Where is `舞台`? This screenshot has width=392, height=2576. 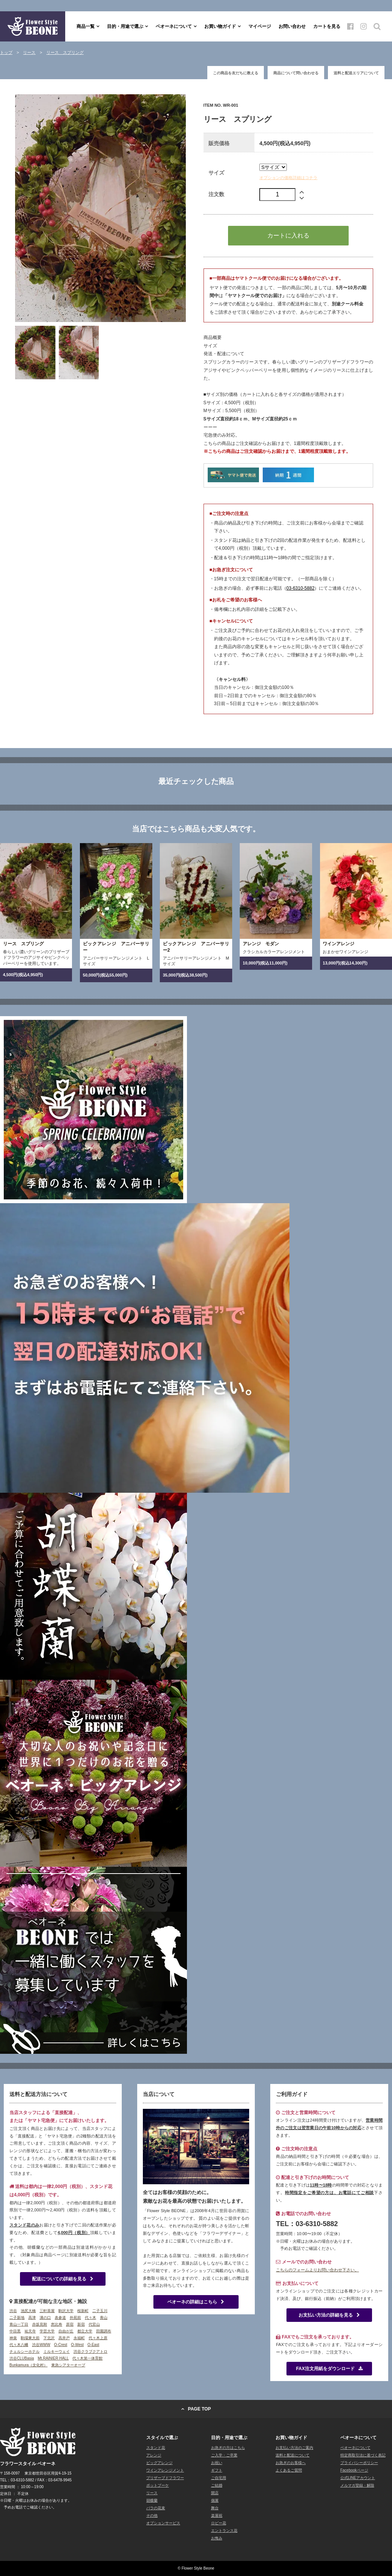 舞台 is located at coordinates (215, 2508).